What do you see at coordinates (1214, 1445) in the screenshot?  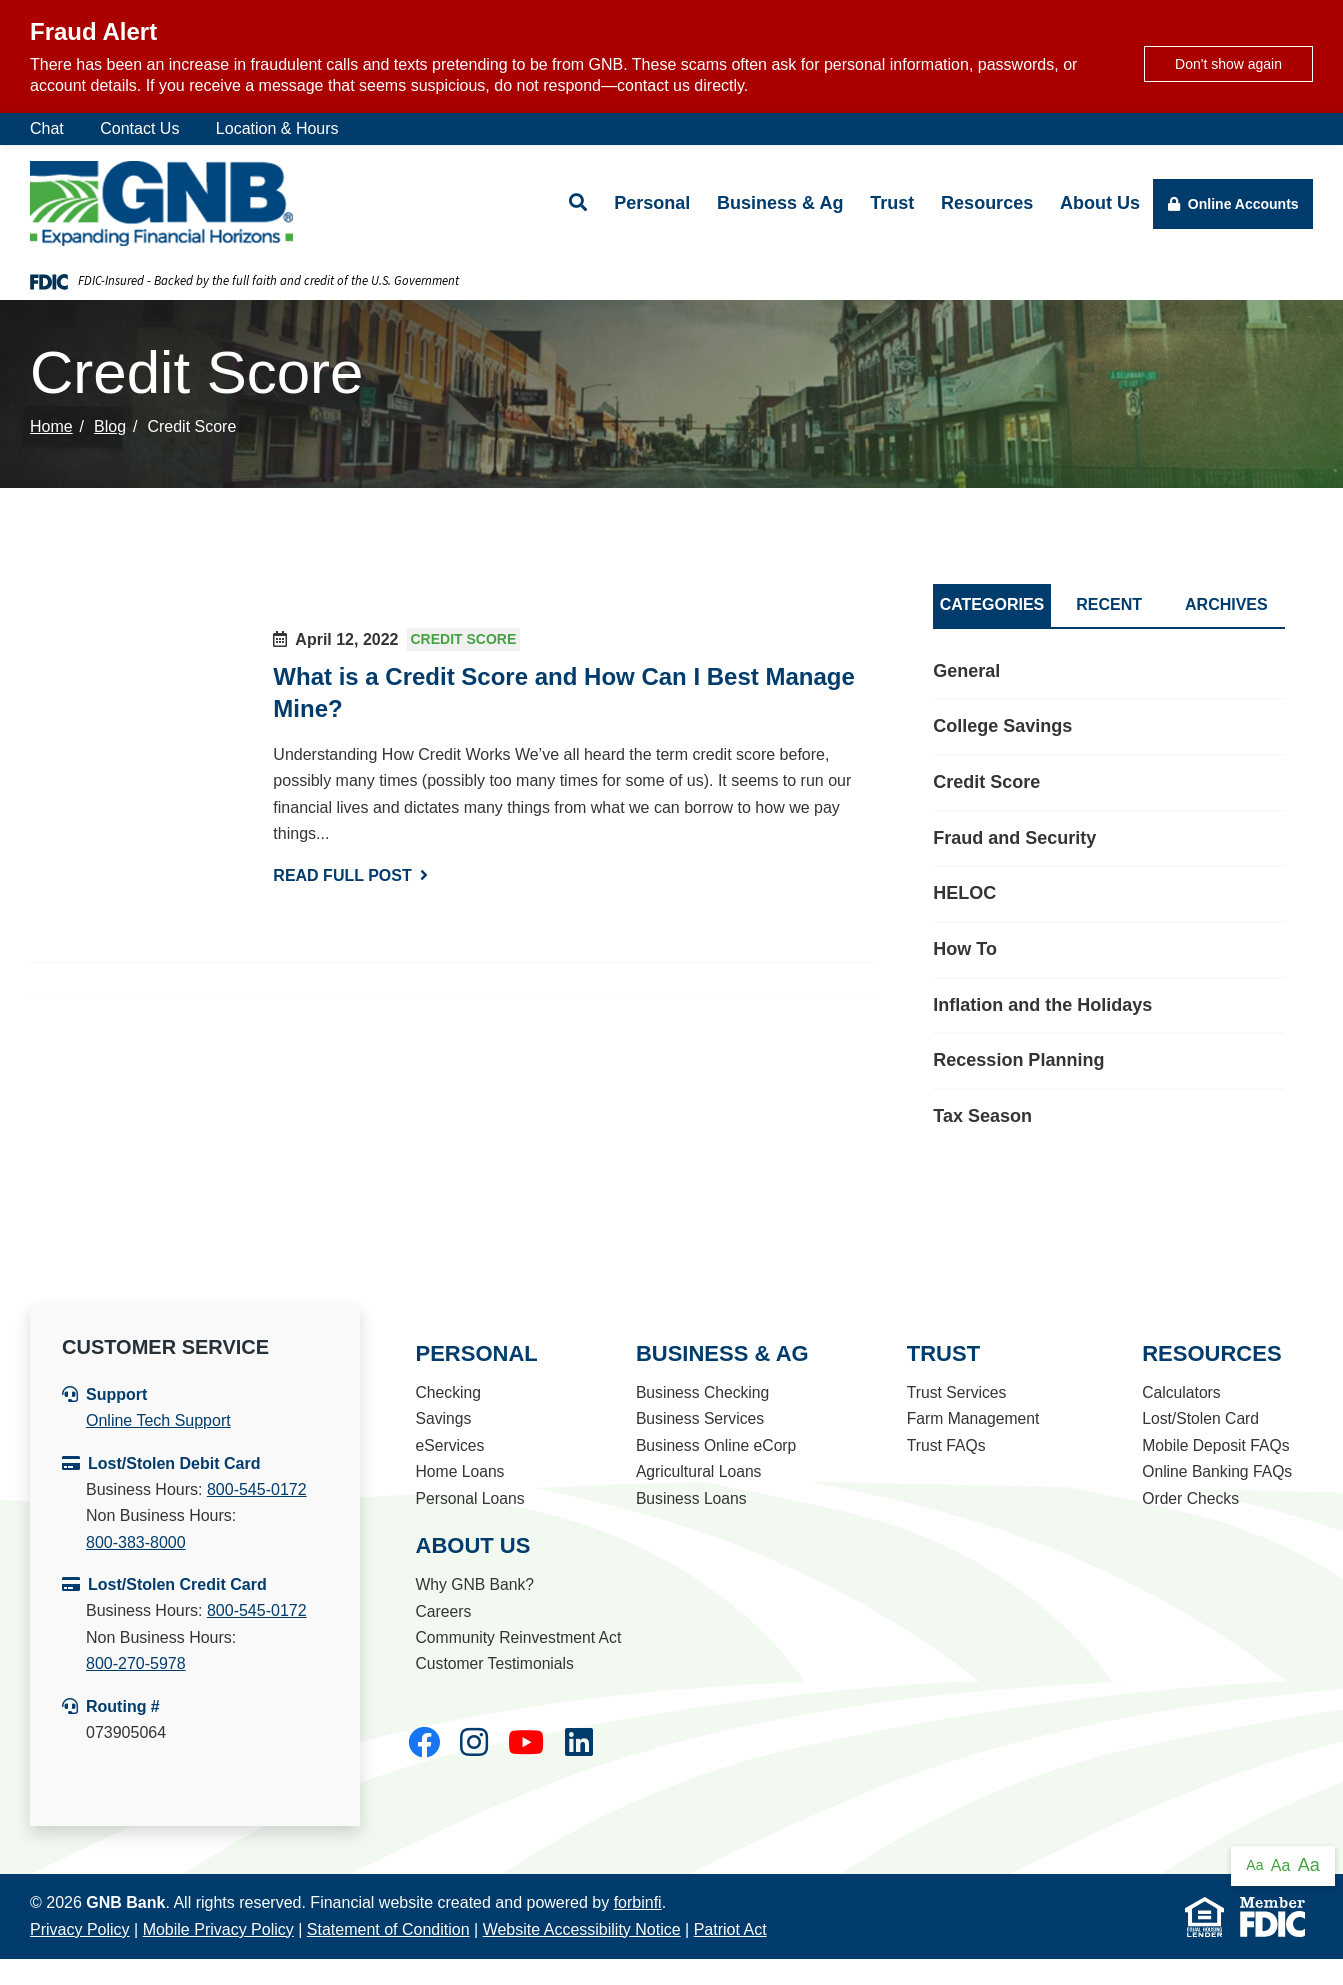 I see `Mobile Deposit FAQs` at bounding box center [1214, 1445].